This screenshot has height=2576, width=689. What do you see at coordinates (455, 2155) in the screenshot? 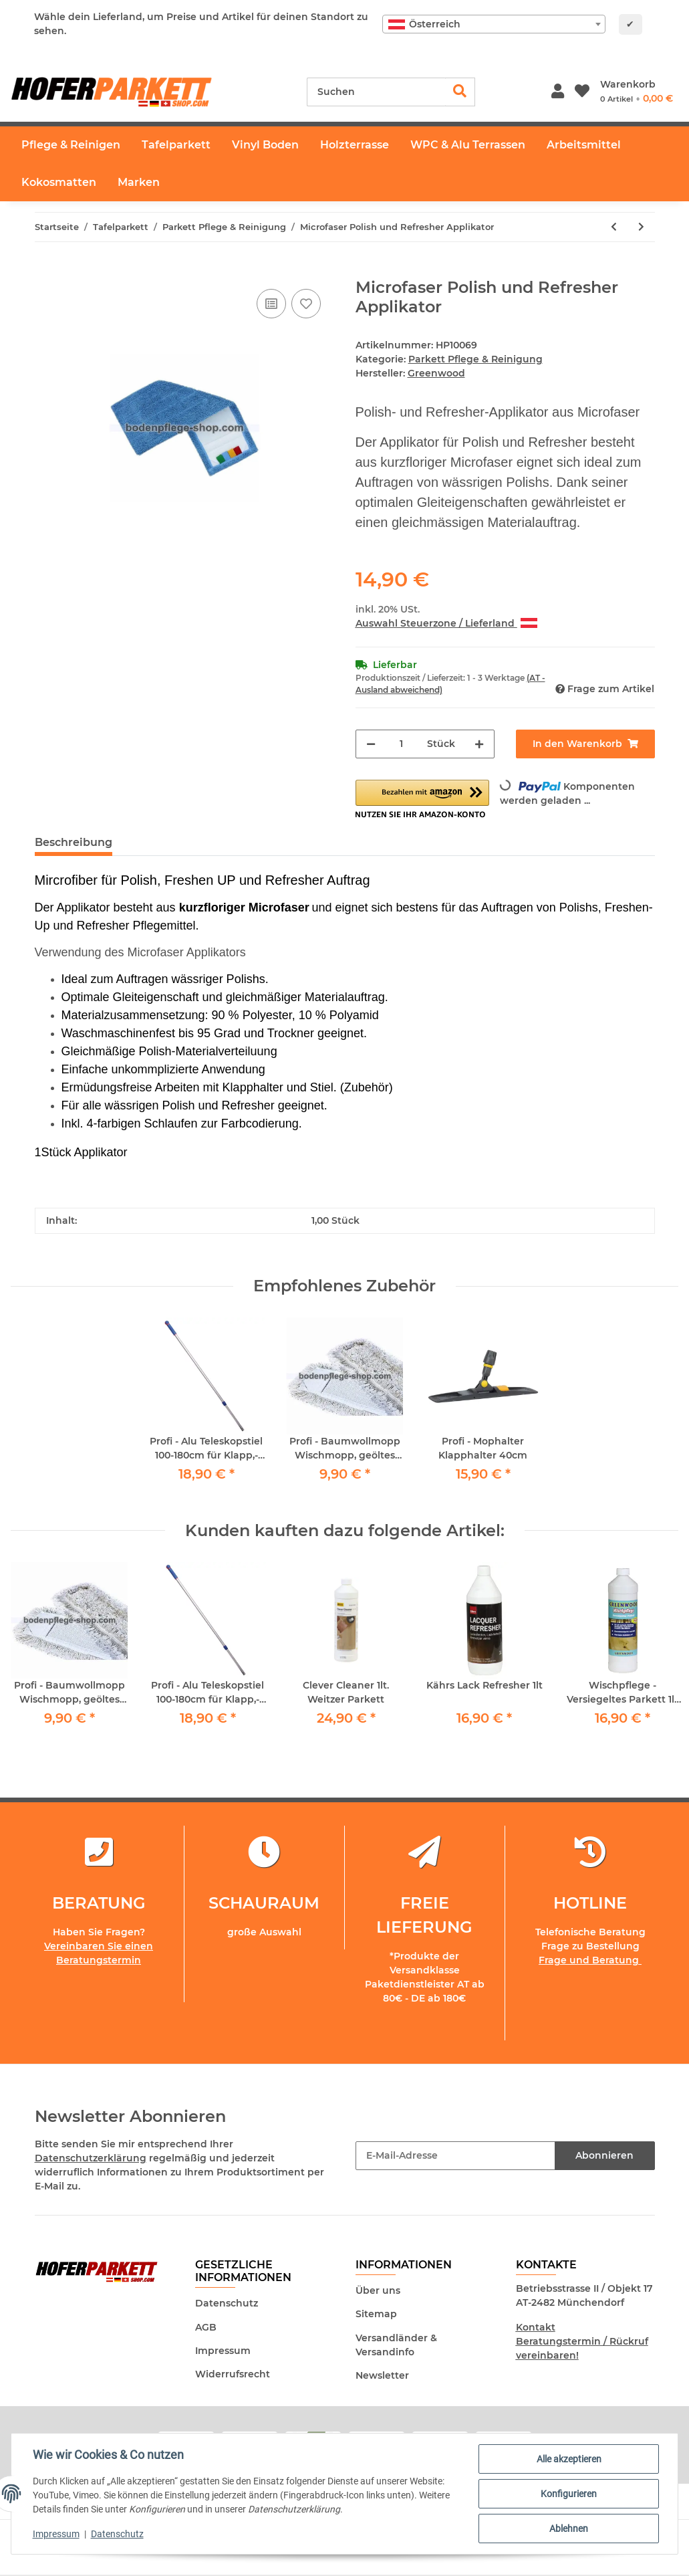
I see `[E-Mail-Adresse]` at bounding box center [455, 2155].